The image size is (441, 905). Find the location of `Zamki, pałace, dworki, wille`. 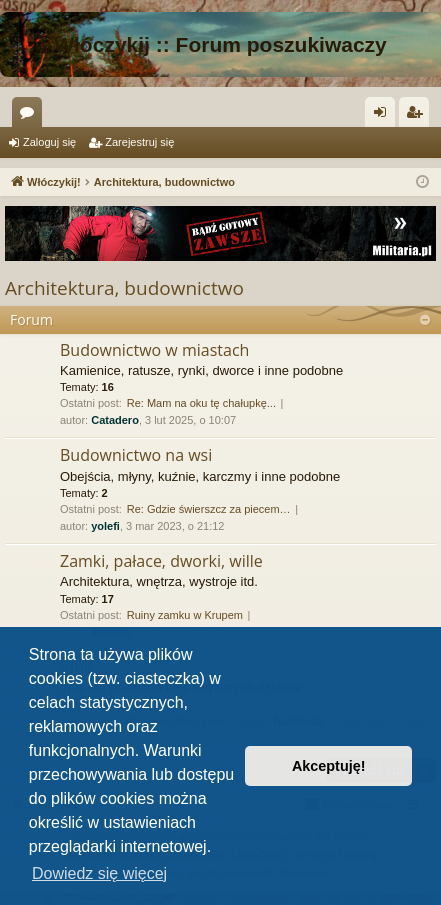

Zamki, pałace, dworki, wille is located at coordinates (161, 561).